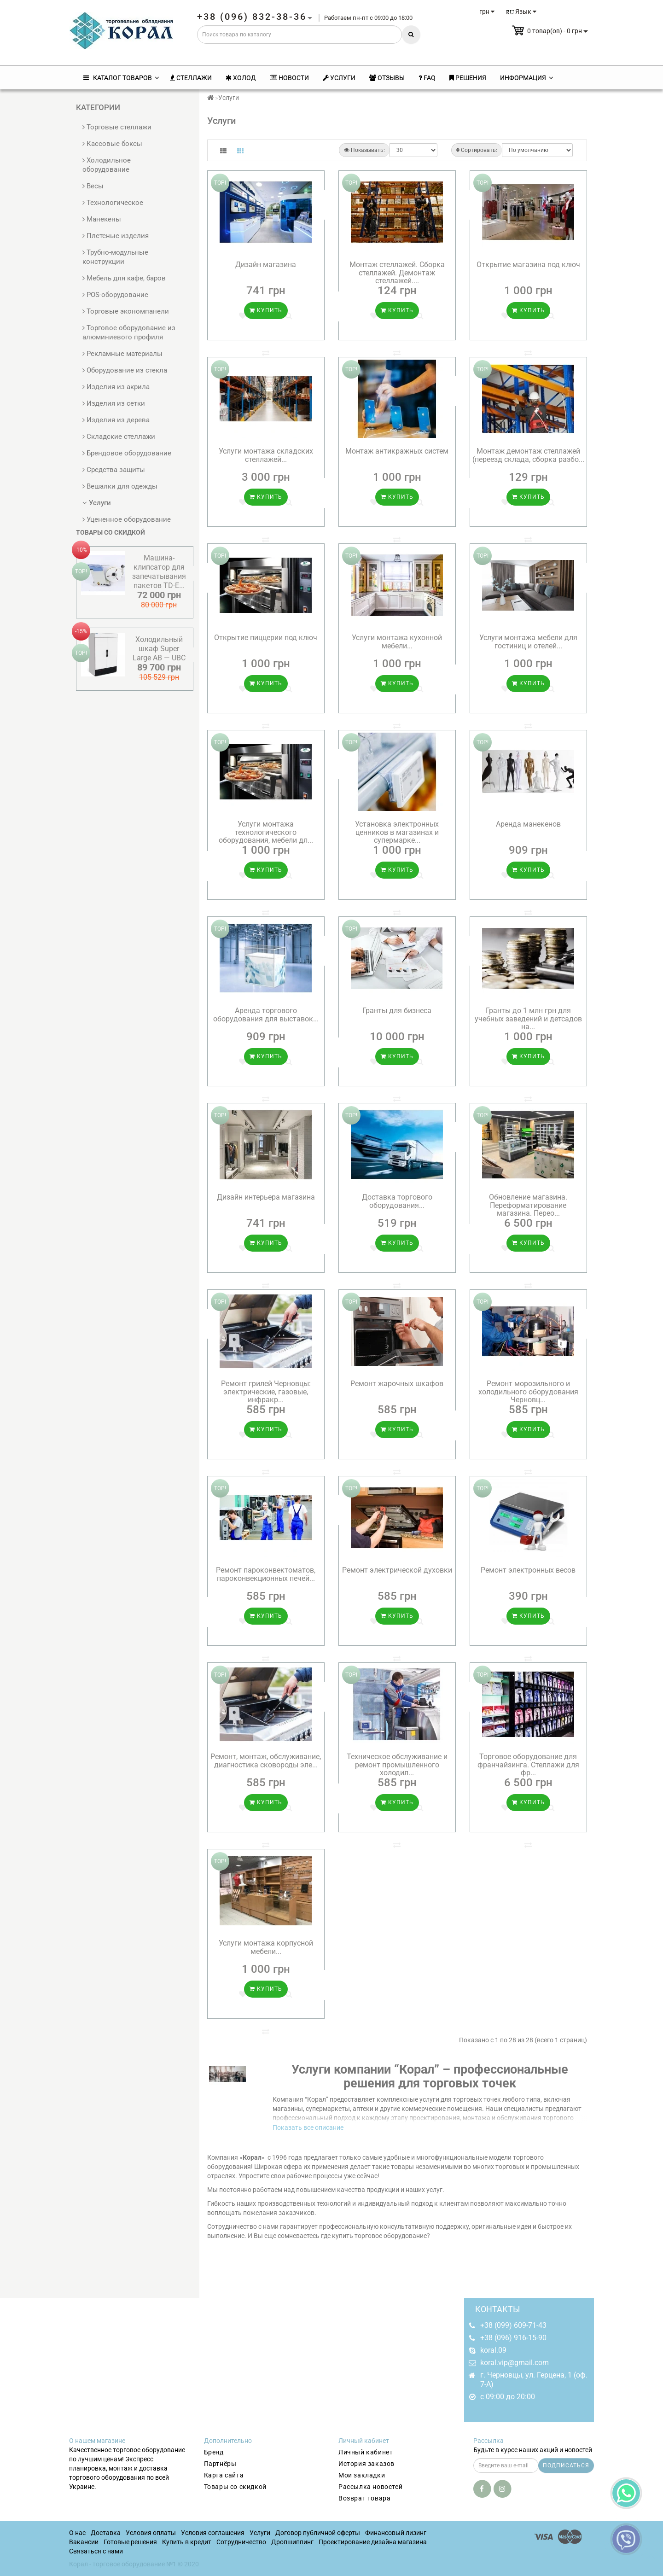 This screenshot has height=2576, width=663. I want to click on Ремонт, монтаж, обслуживание, диагностика сковороды эле..., so click(265, 1760).